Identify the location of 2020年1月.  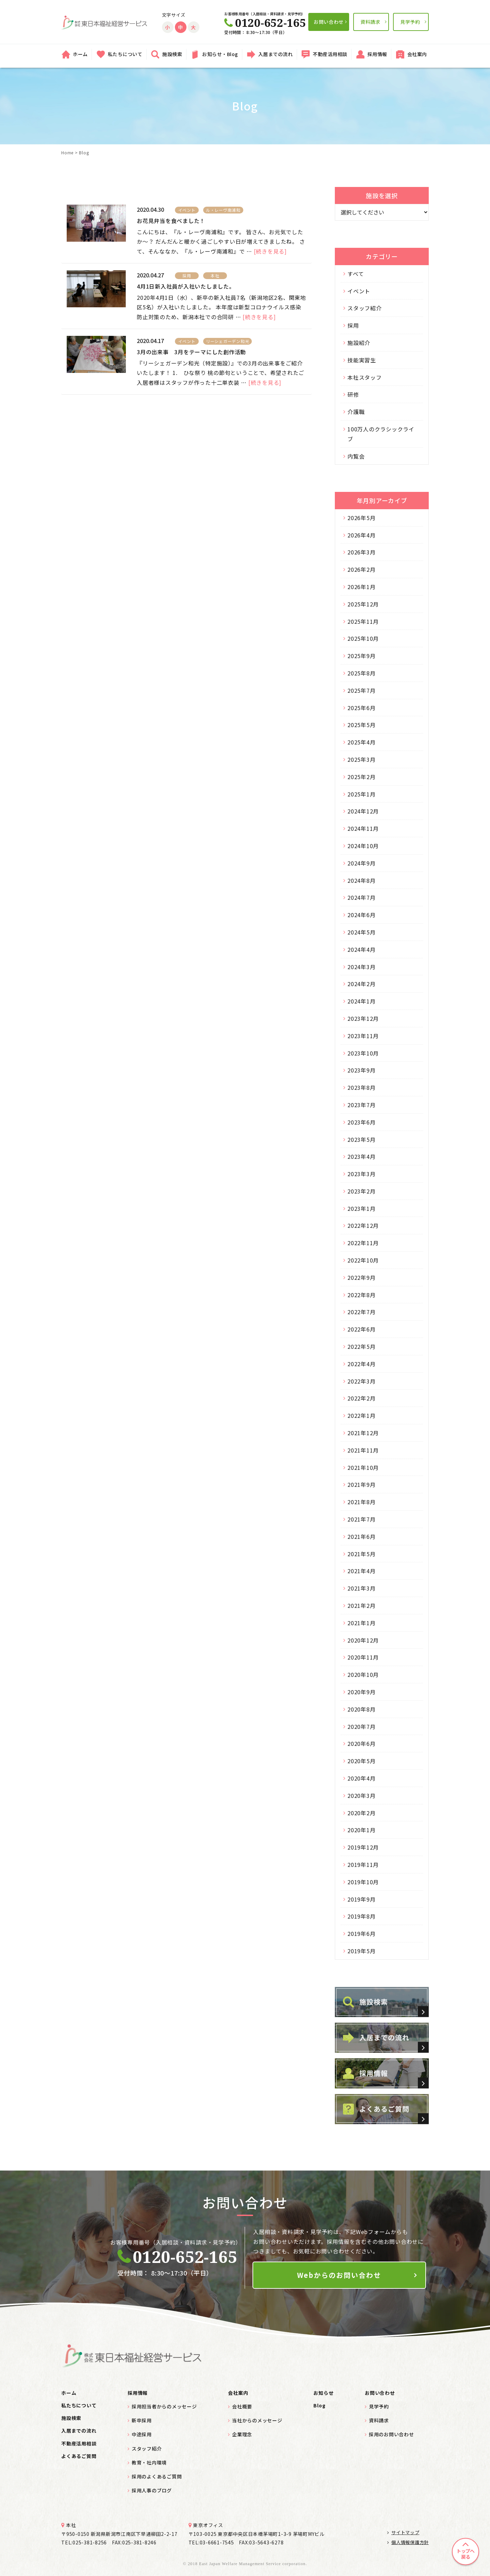
(361, 1830).